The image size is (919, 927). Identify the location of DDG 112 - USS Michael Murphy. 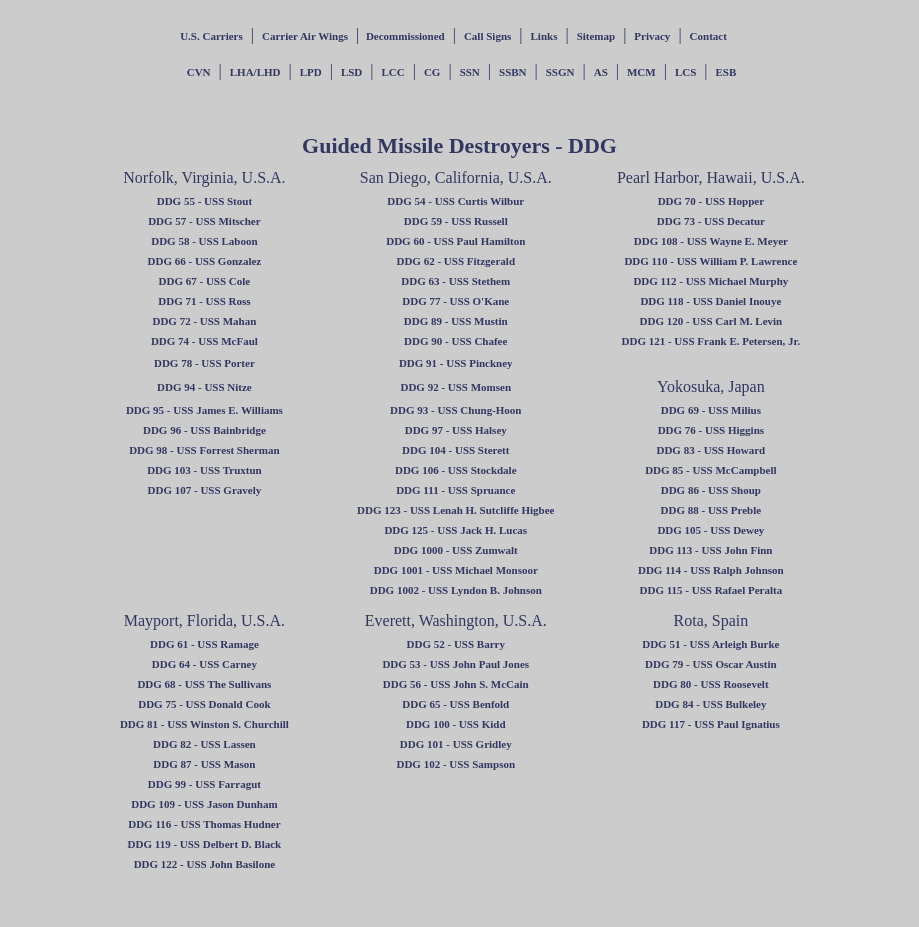
(710, 281).